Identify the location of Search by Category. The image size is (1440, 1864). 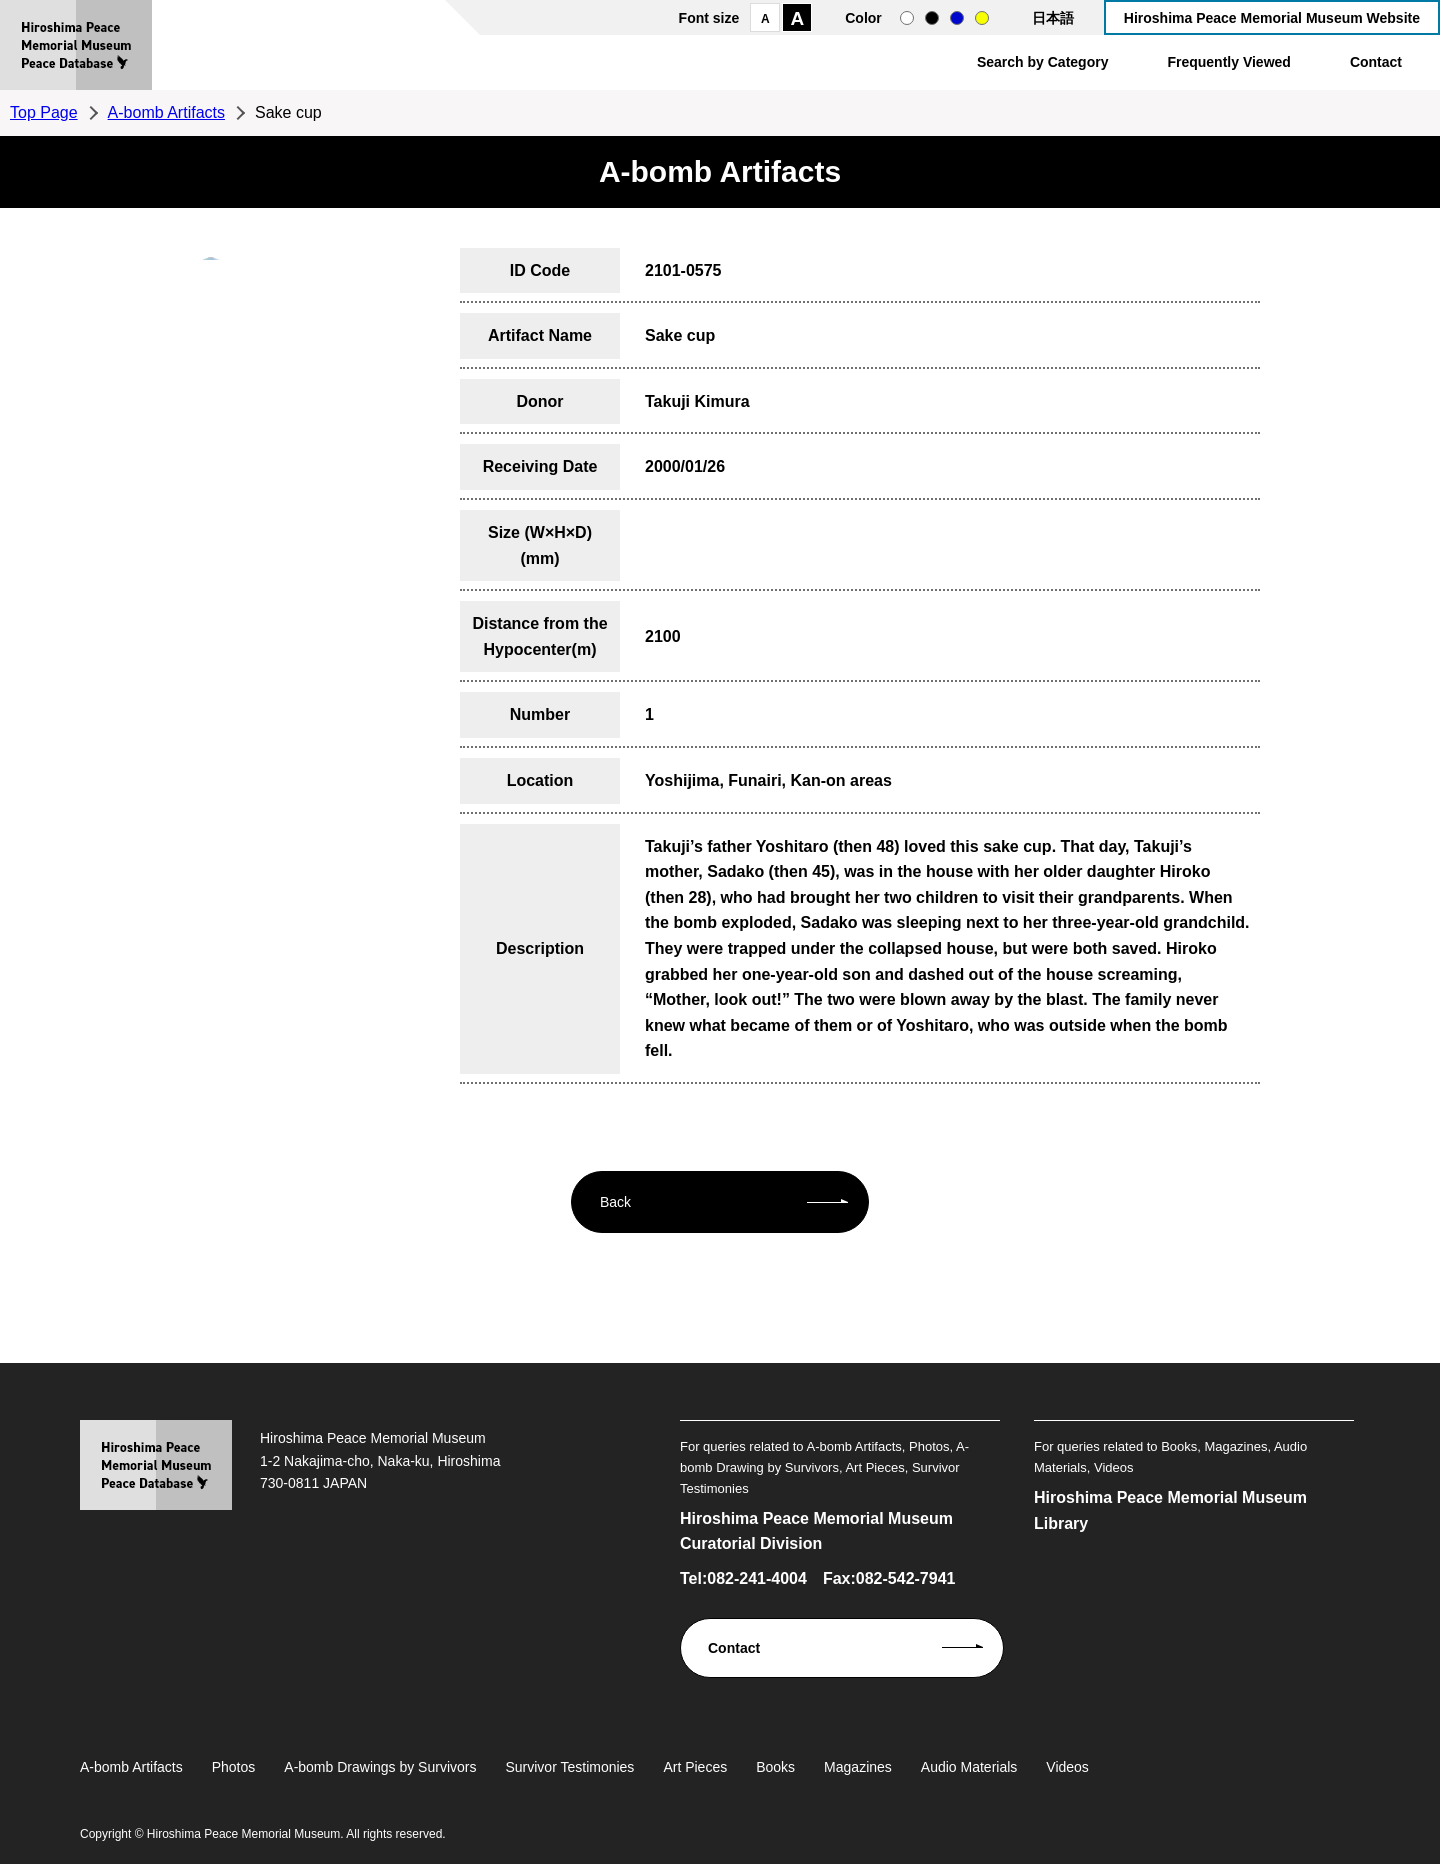
(1043, 62).